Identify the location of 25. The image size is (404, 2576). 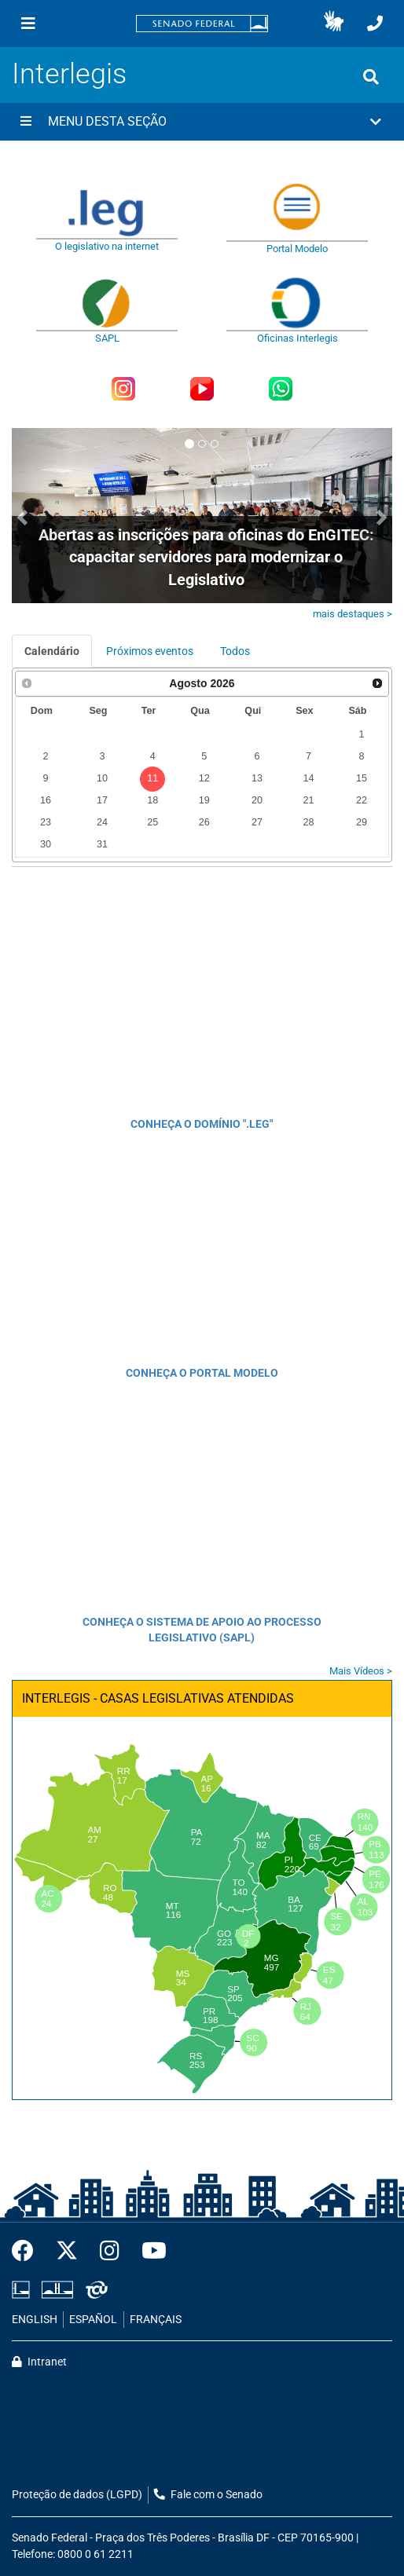
(152, 822).